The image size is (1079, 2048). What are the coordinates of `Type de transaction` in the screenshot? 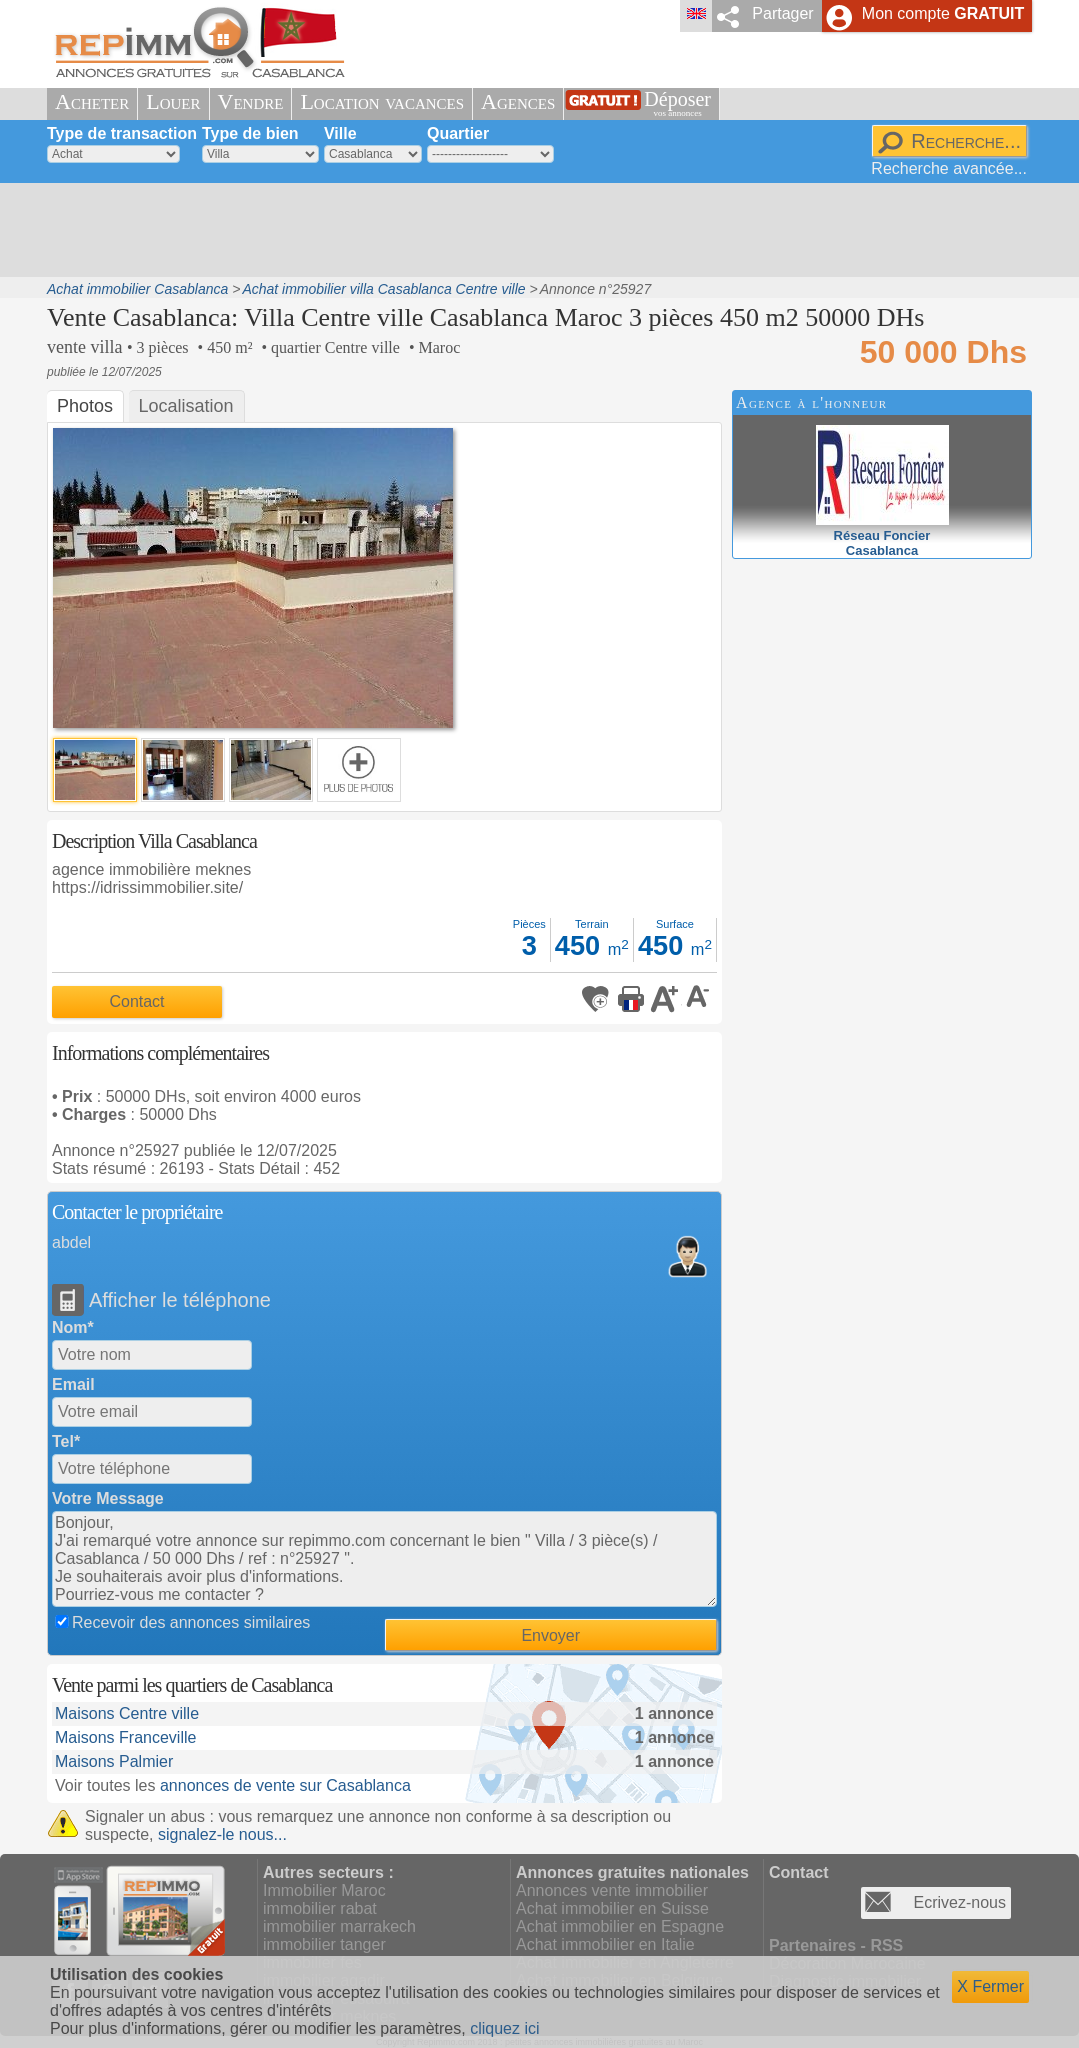 It's located at (122, 133).